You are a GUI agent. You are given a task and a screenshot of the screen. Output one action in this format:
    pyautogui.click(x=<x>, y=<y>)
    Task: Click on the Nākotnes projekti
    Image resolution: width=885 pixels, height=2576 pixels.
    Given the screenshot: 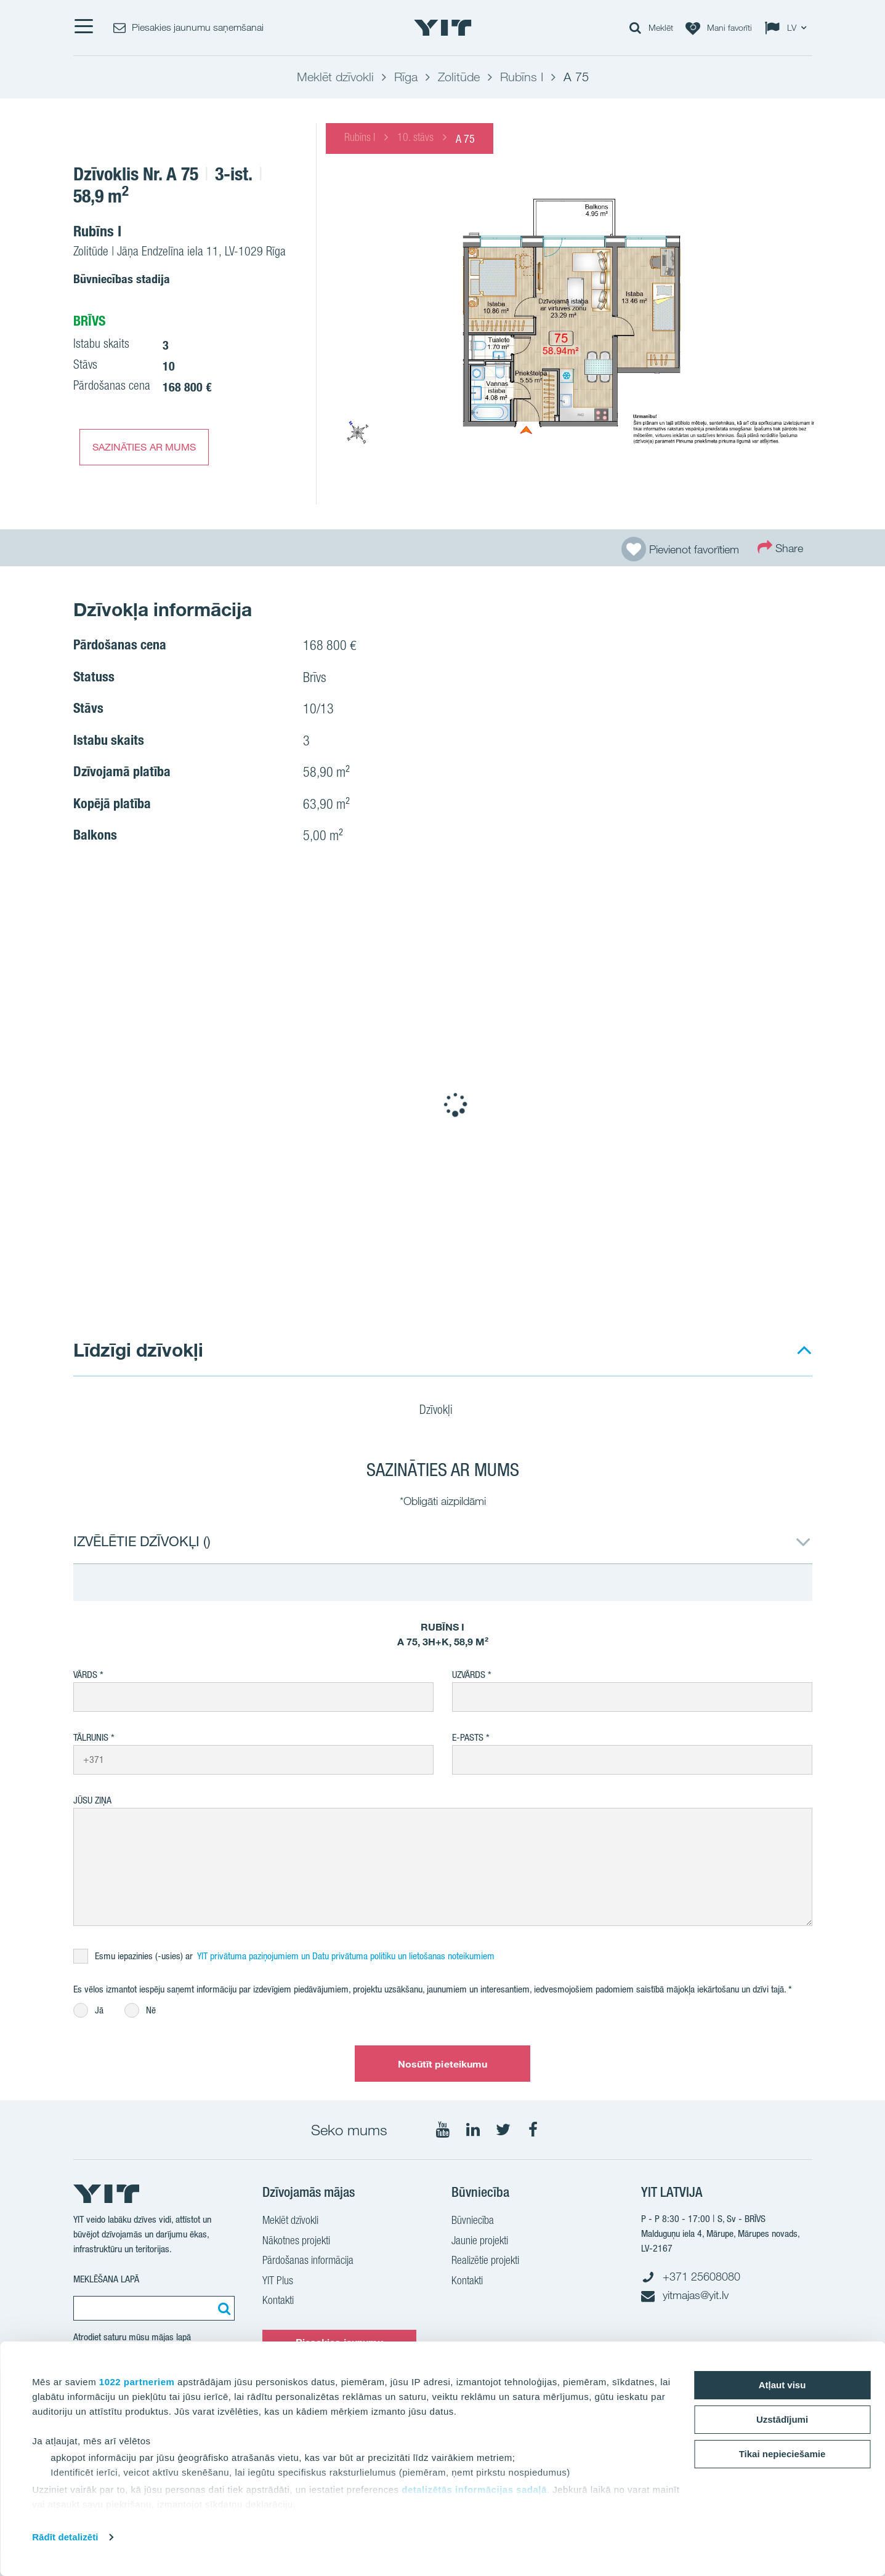 What is the action you would take?
    pyautogui.click(x=296, y=2241)
    